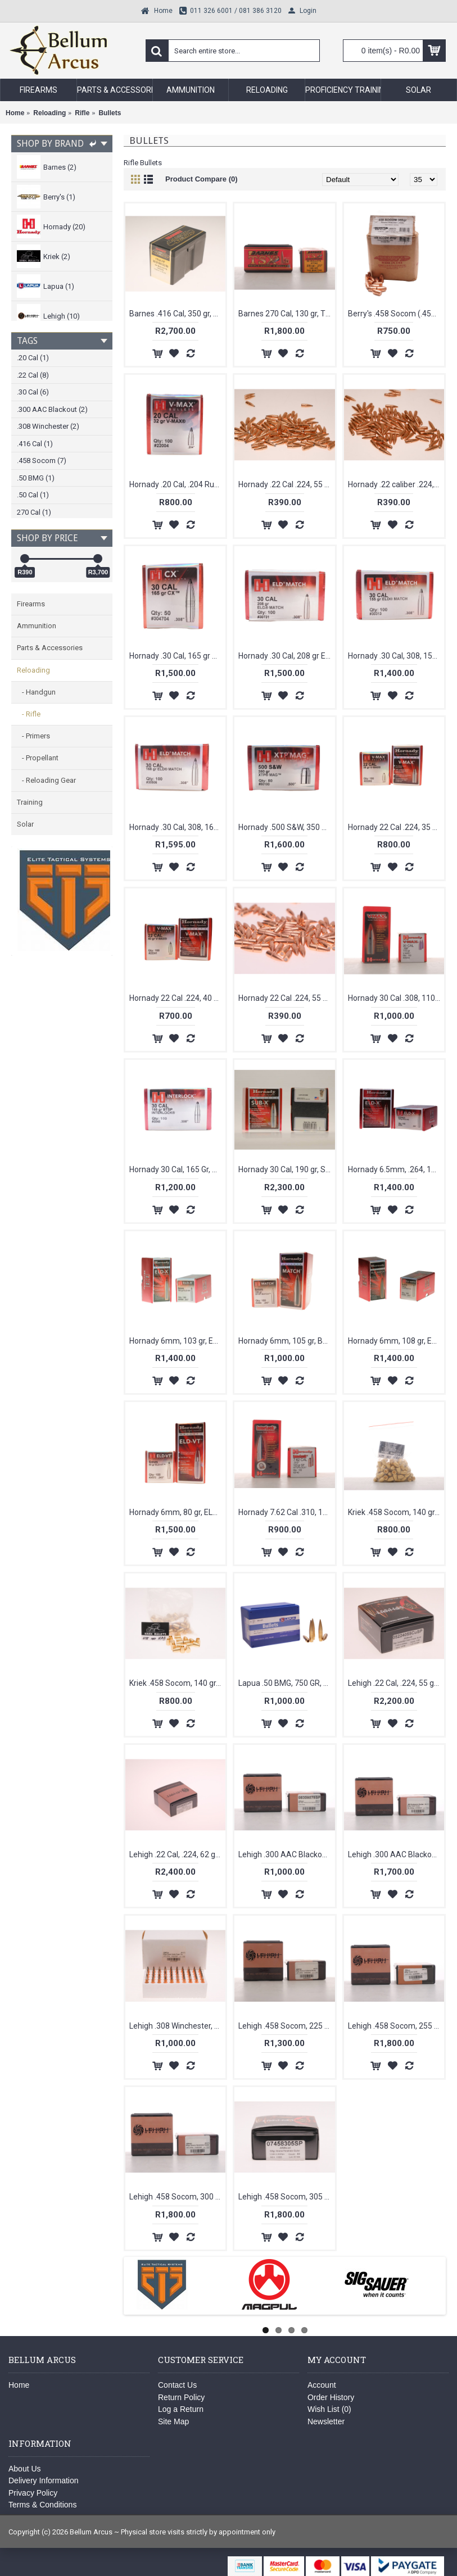 This screenshot has width=457, height=2576. Describe the element at coordinates (25, 824) in the screenshot. I see `Solar` at that location.